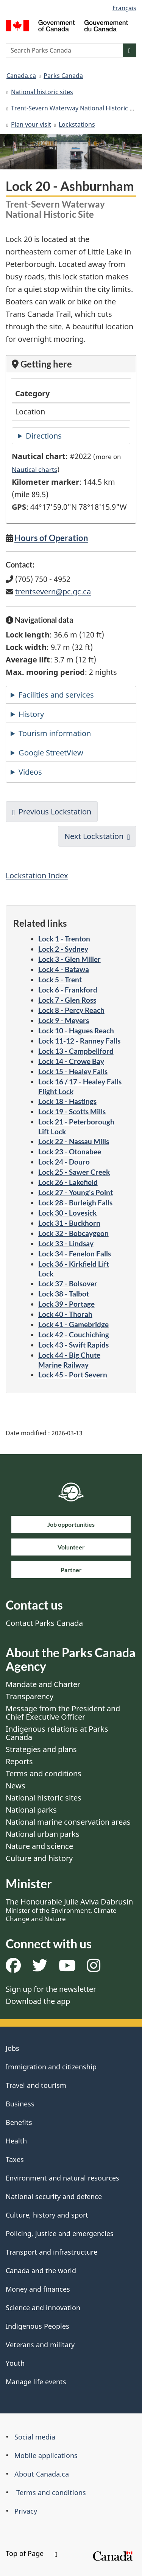 This screenshot has width=142, height=2576. I want to click on National historic sites, so click(42, 92).